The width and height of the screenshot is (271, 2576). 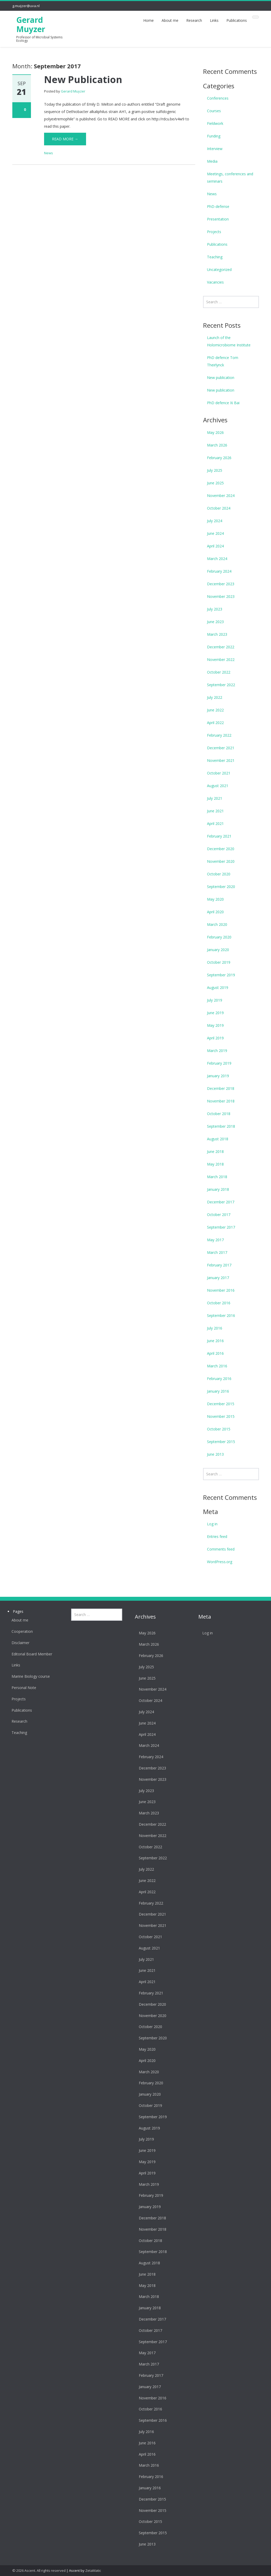 I want to click on g.muijzer@uva.nl, so click(x=26, y=5).